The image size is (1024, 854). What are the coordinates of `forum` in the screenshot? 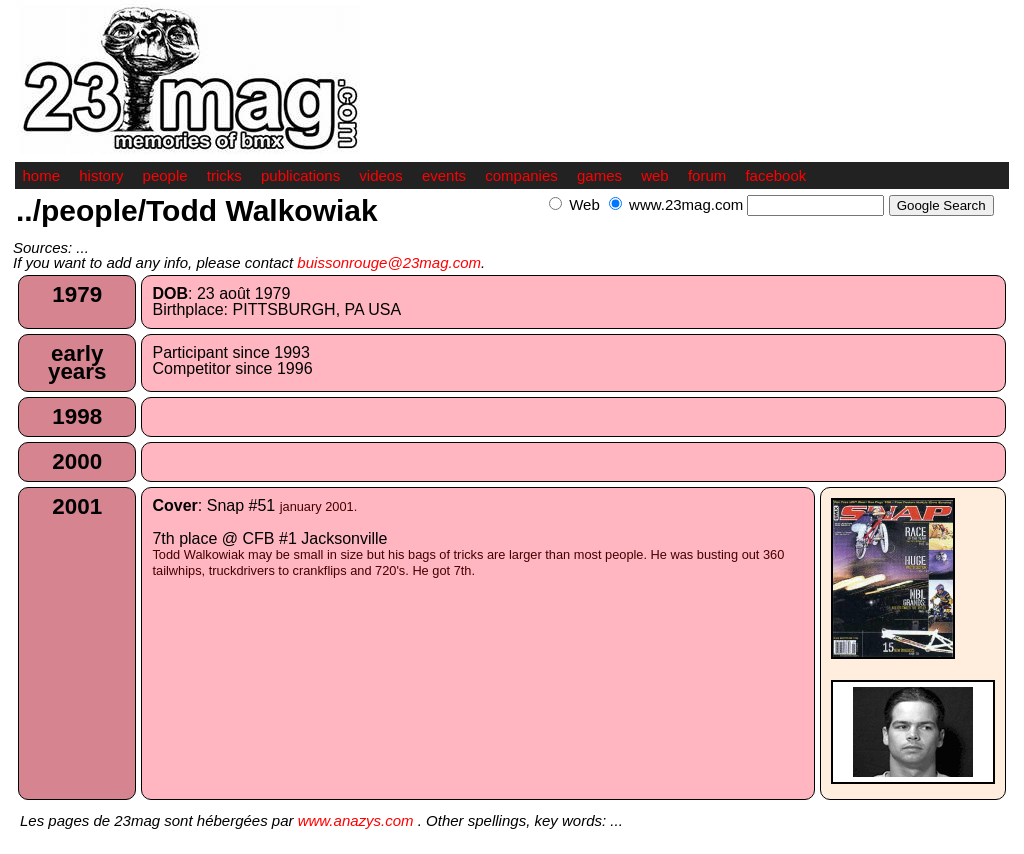 It's located at (707, 175).